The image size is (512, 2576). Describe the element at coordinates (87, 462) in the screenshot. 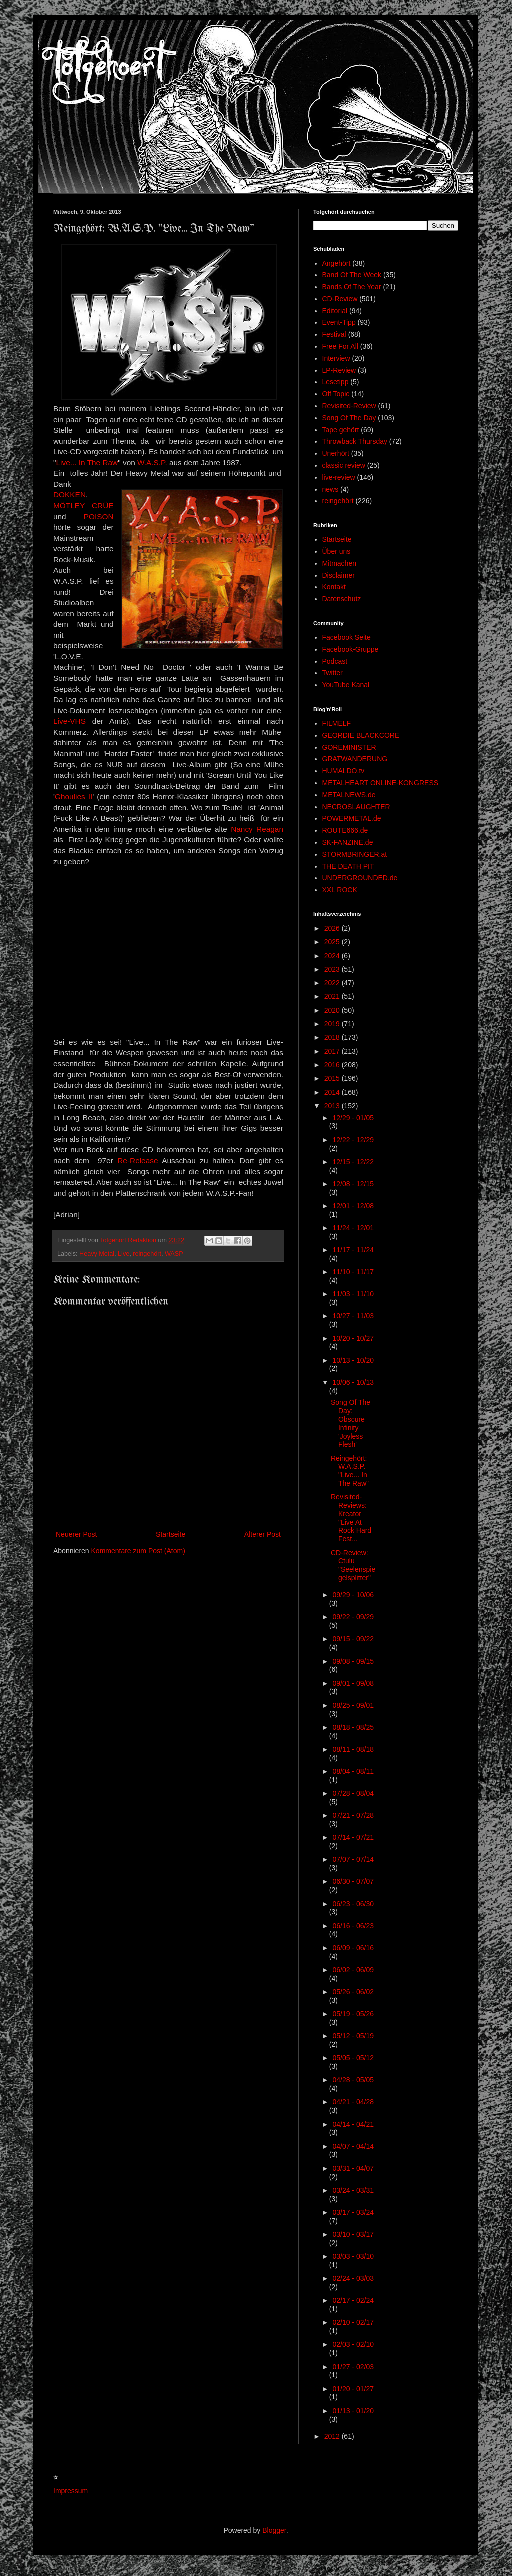

I see `Live... In The Raw` at that location.